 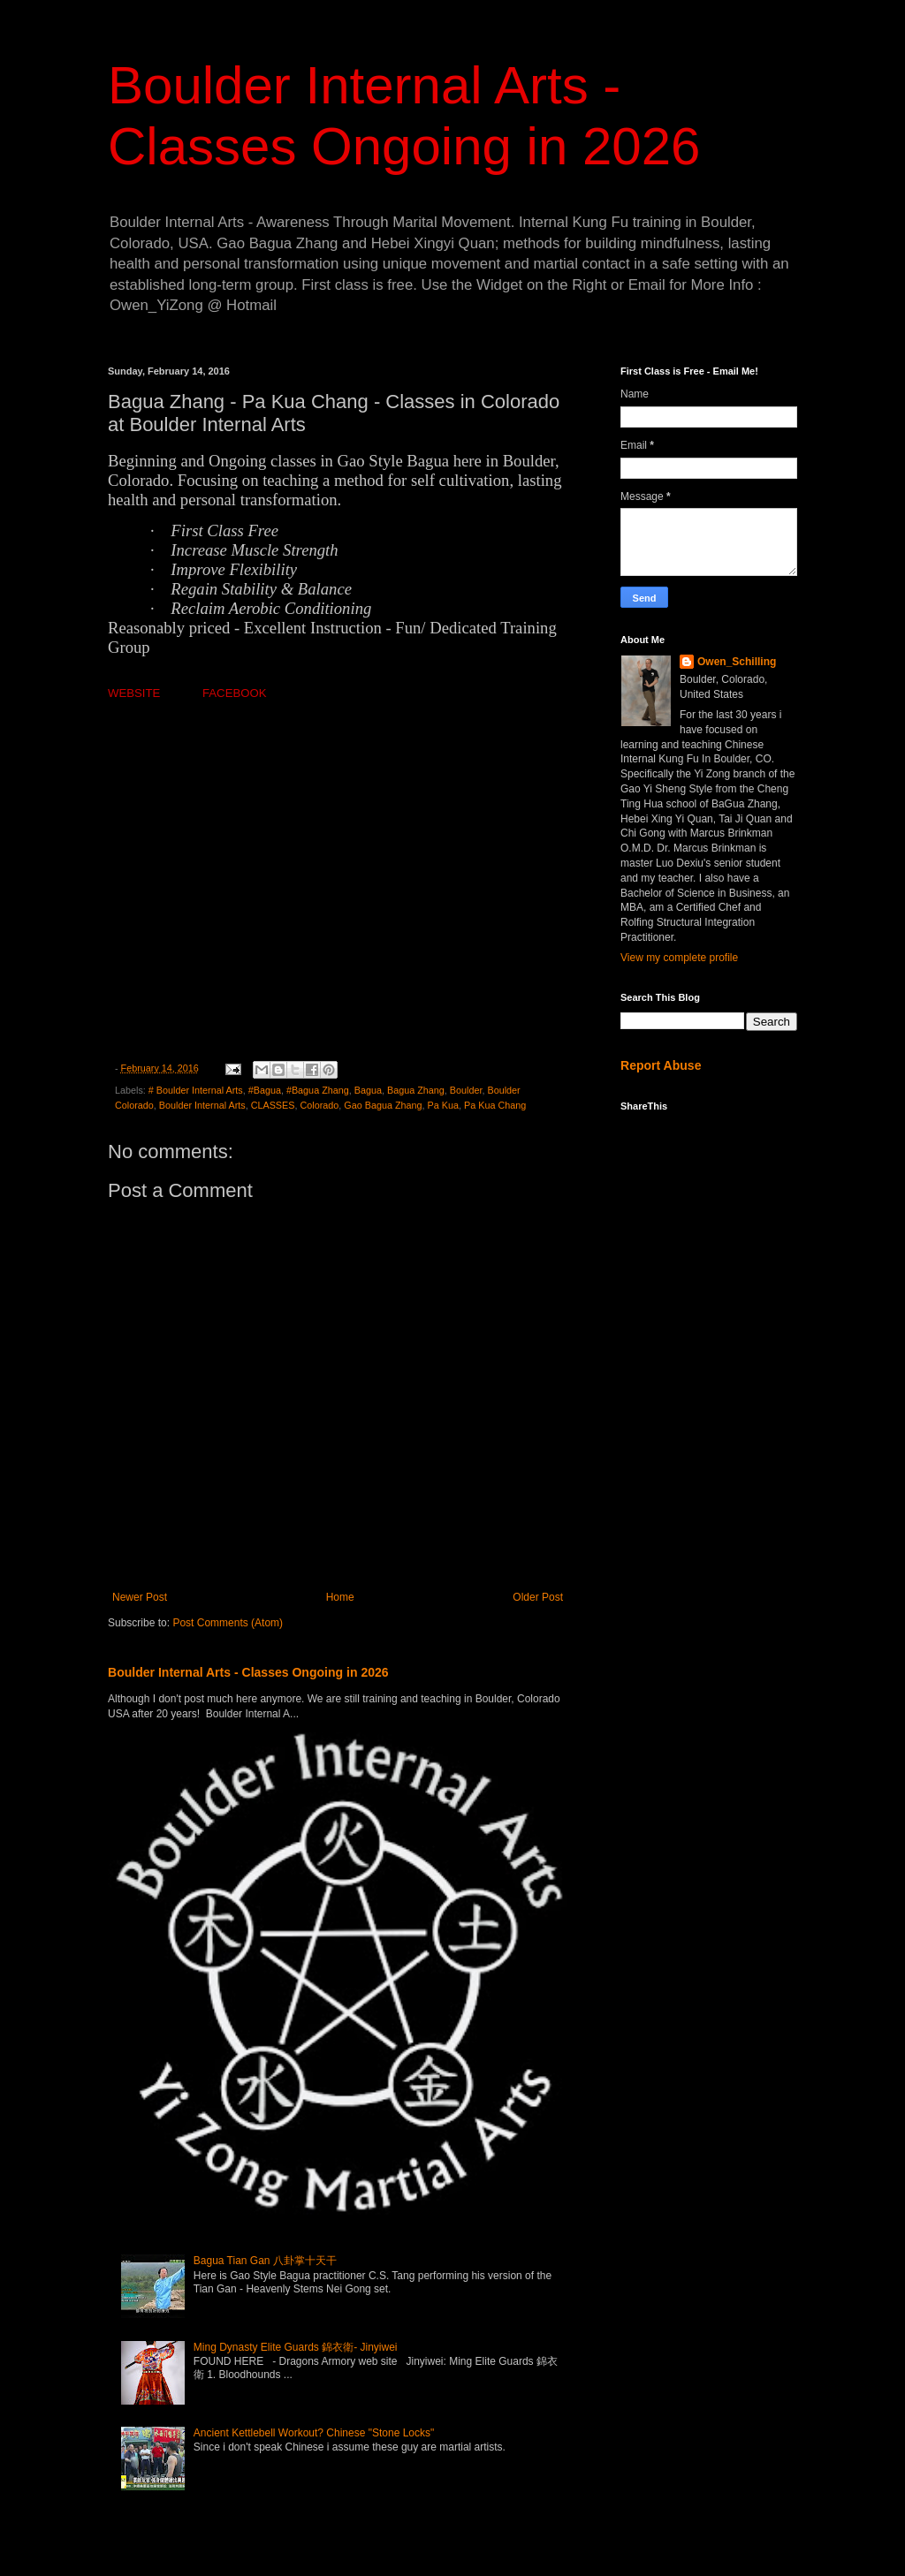 What do you see at coordinates (265, 2260) in the screenshot?
I see `Bagua Tian Gan 八卦掌十天干` at bounding box center [265, 2260].